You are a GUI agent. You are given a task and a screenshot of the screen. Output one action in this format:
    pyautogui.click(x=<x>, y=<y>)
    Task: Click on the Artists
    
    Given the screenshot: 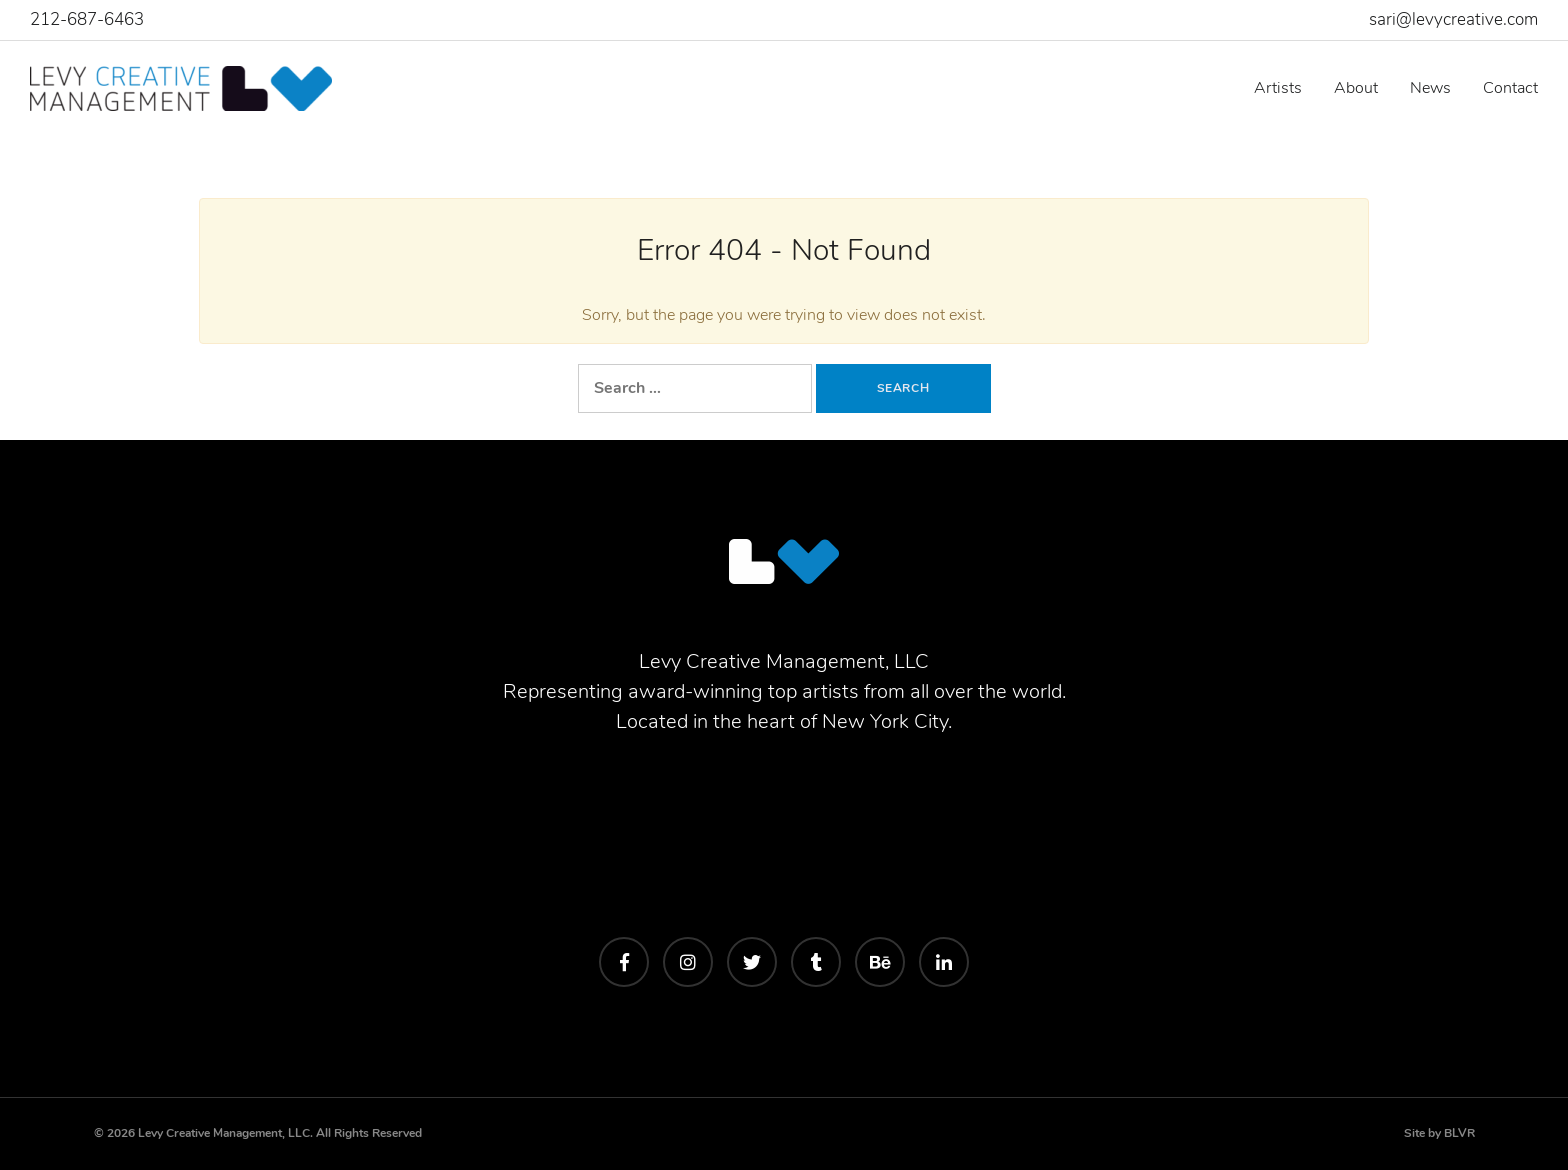 What is the action you would take?
    pyautogui.click(x=1278, y=88)
    